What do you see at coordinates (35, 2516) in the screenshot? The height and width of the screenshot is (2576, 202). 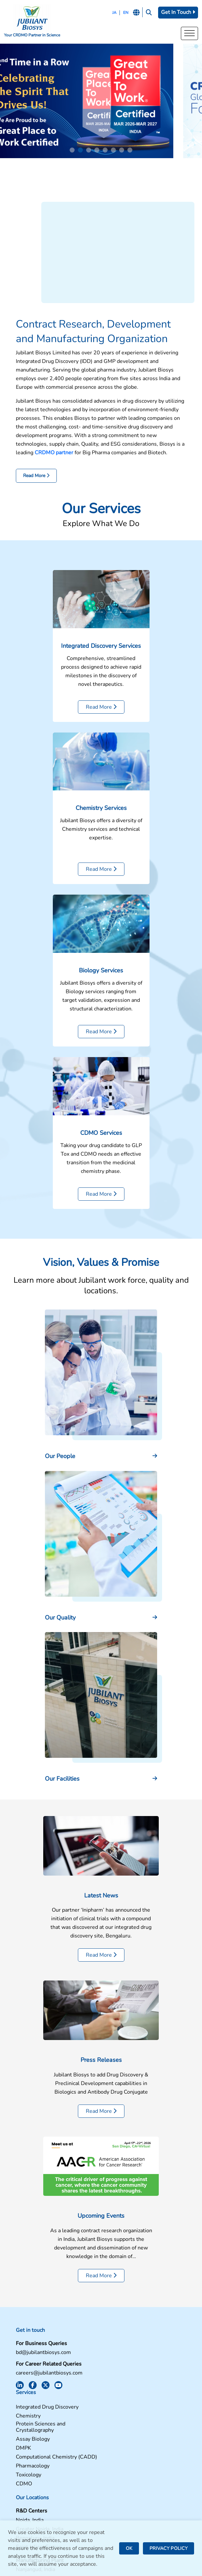 I see `Nanjangud, India` at bounding box center [35, 2516].